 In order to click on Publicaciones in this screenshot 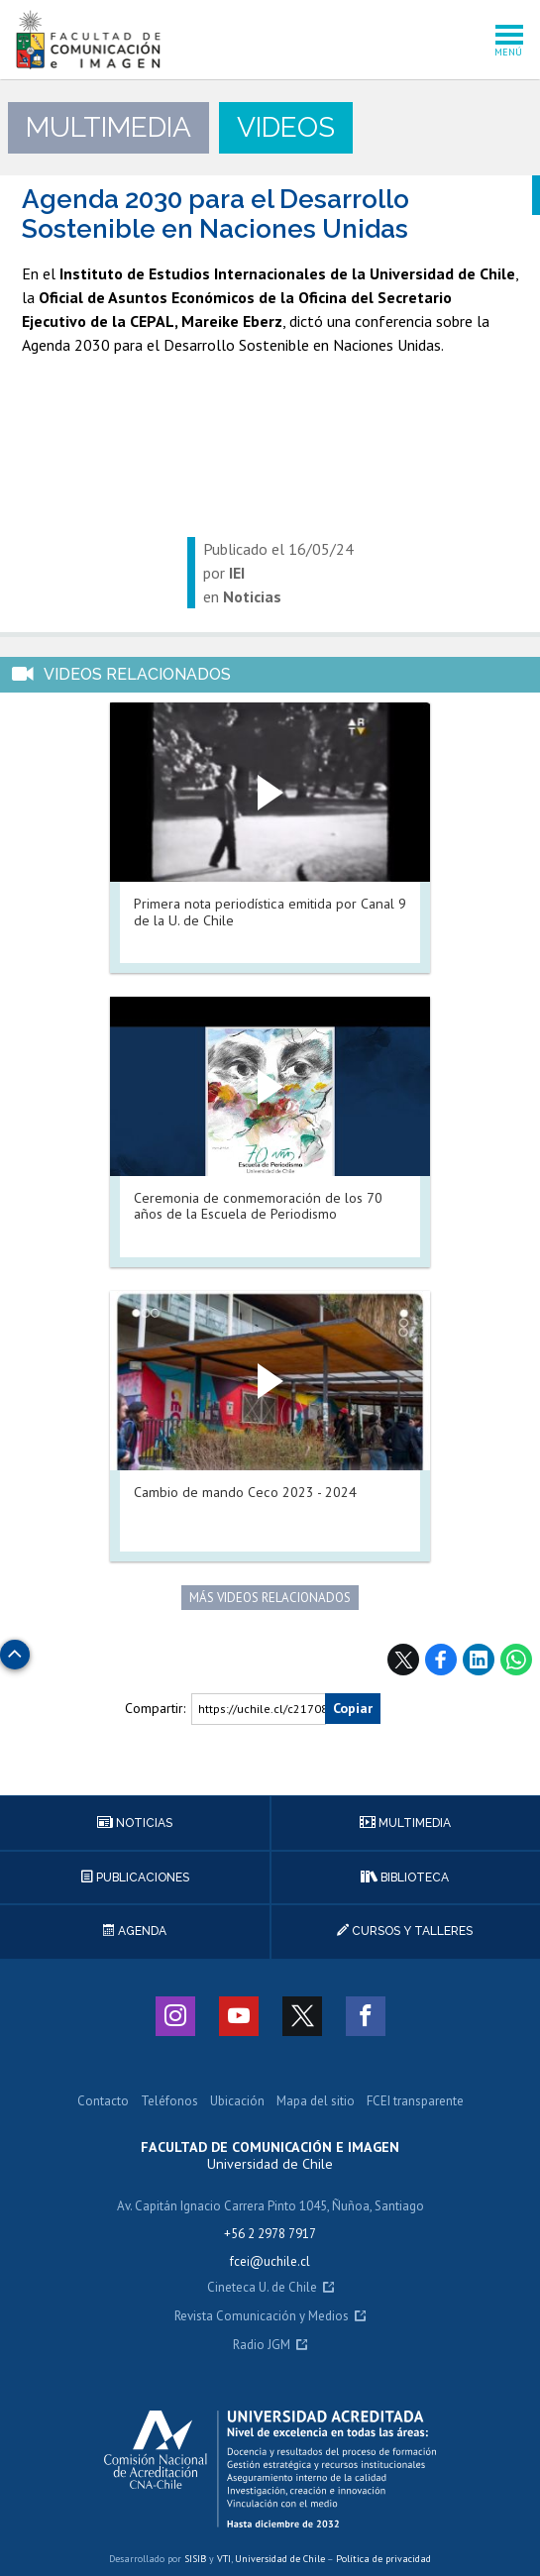, I will do `click(135, 1877)`.